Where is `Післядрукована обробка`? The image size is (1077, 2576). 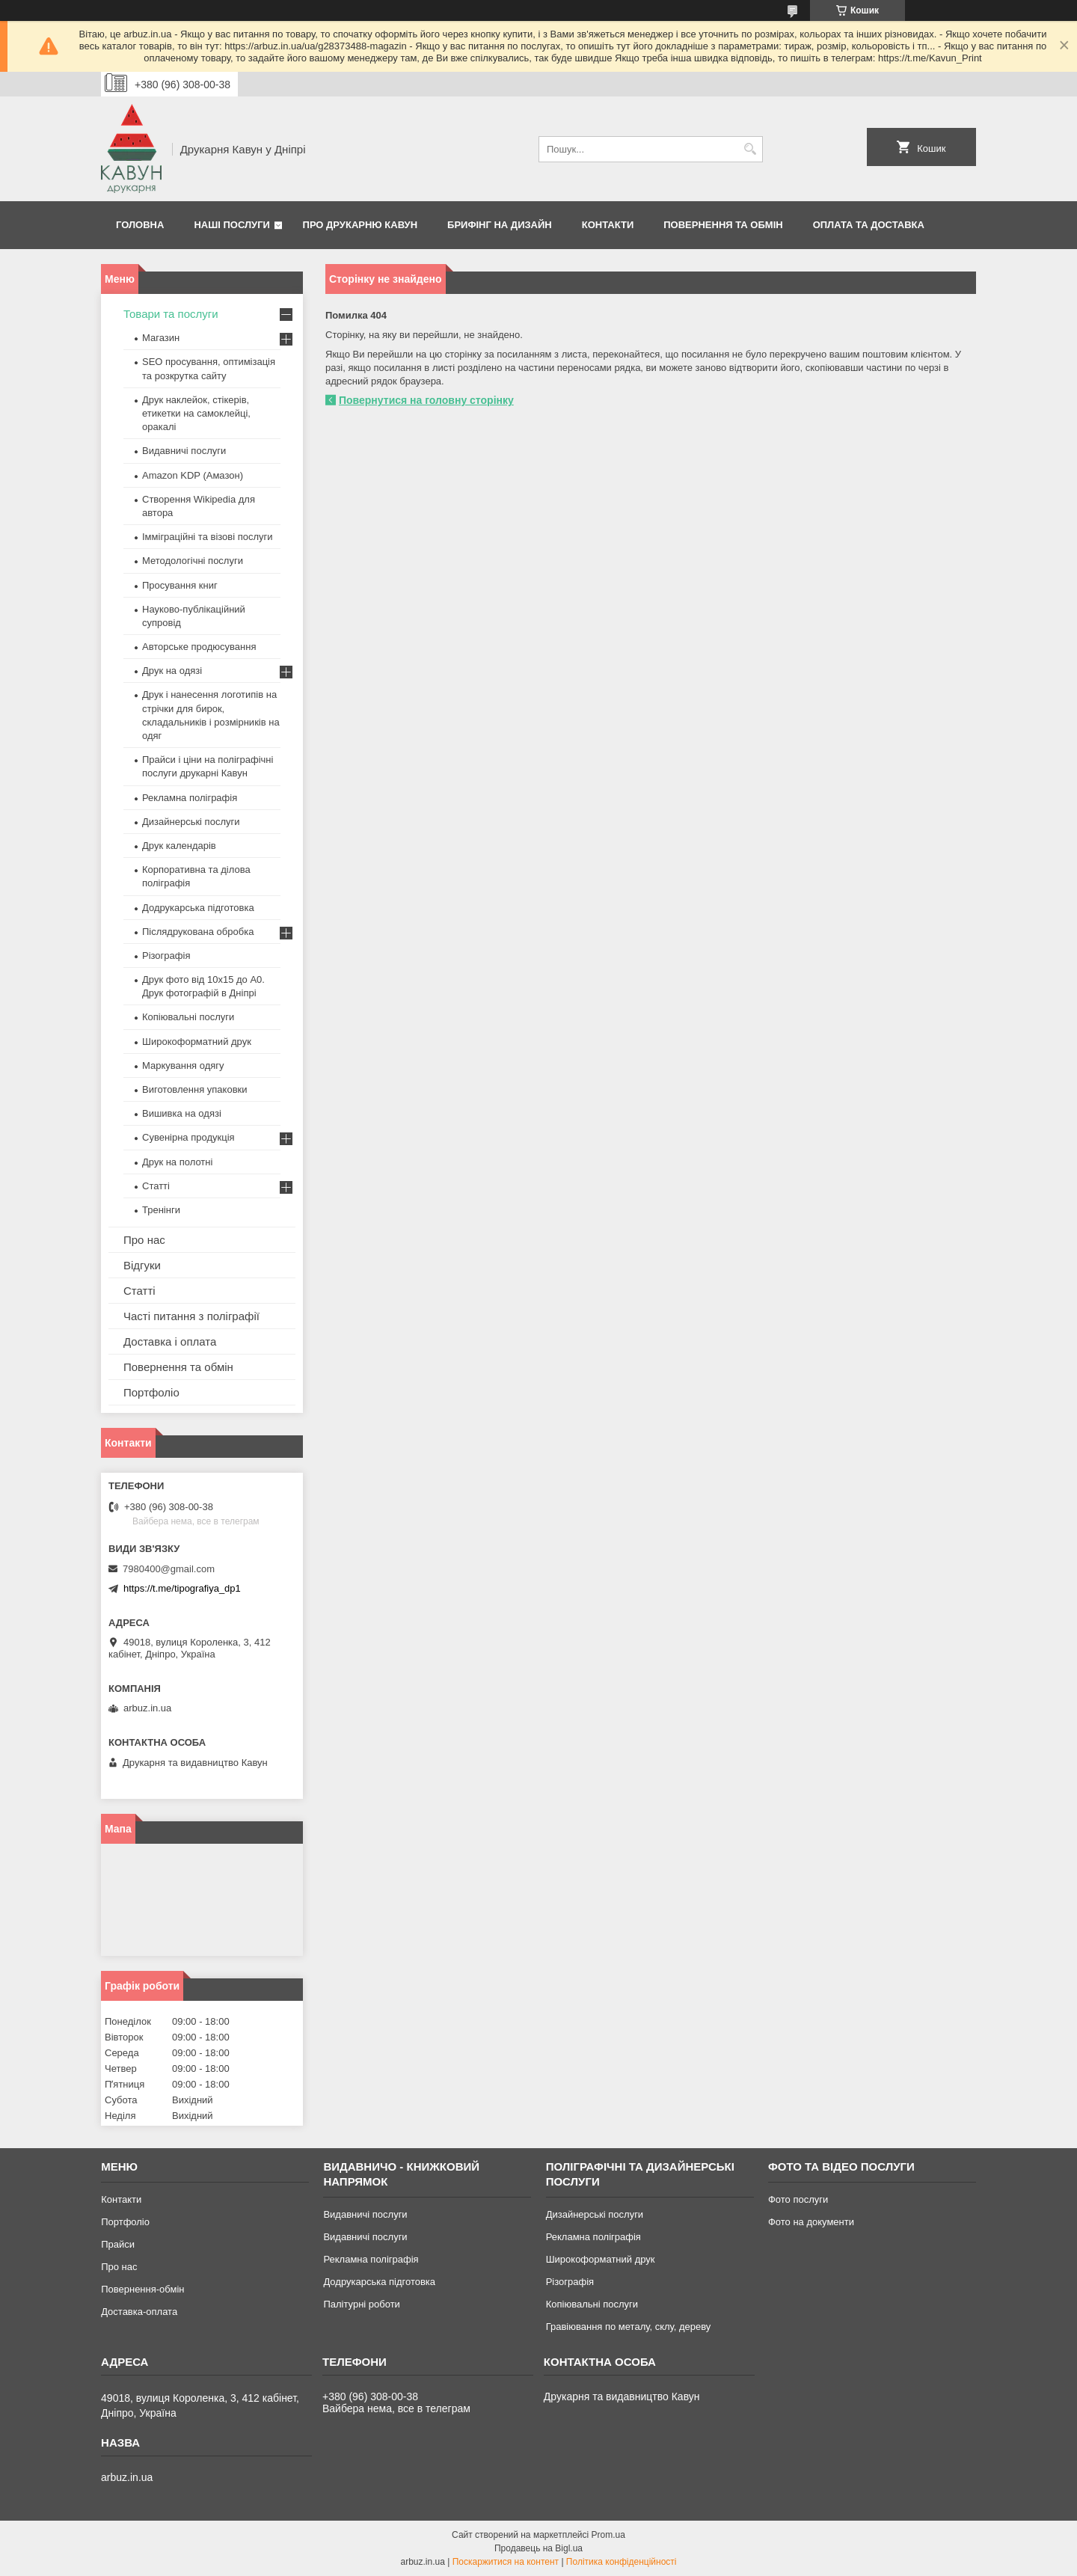
Післядрукована обробка is located at coordinates (198, 931).